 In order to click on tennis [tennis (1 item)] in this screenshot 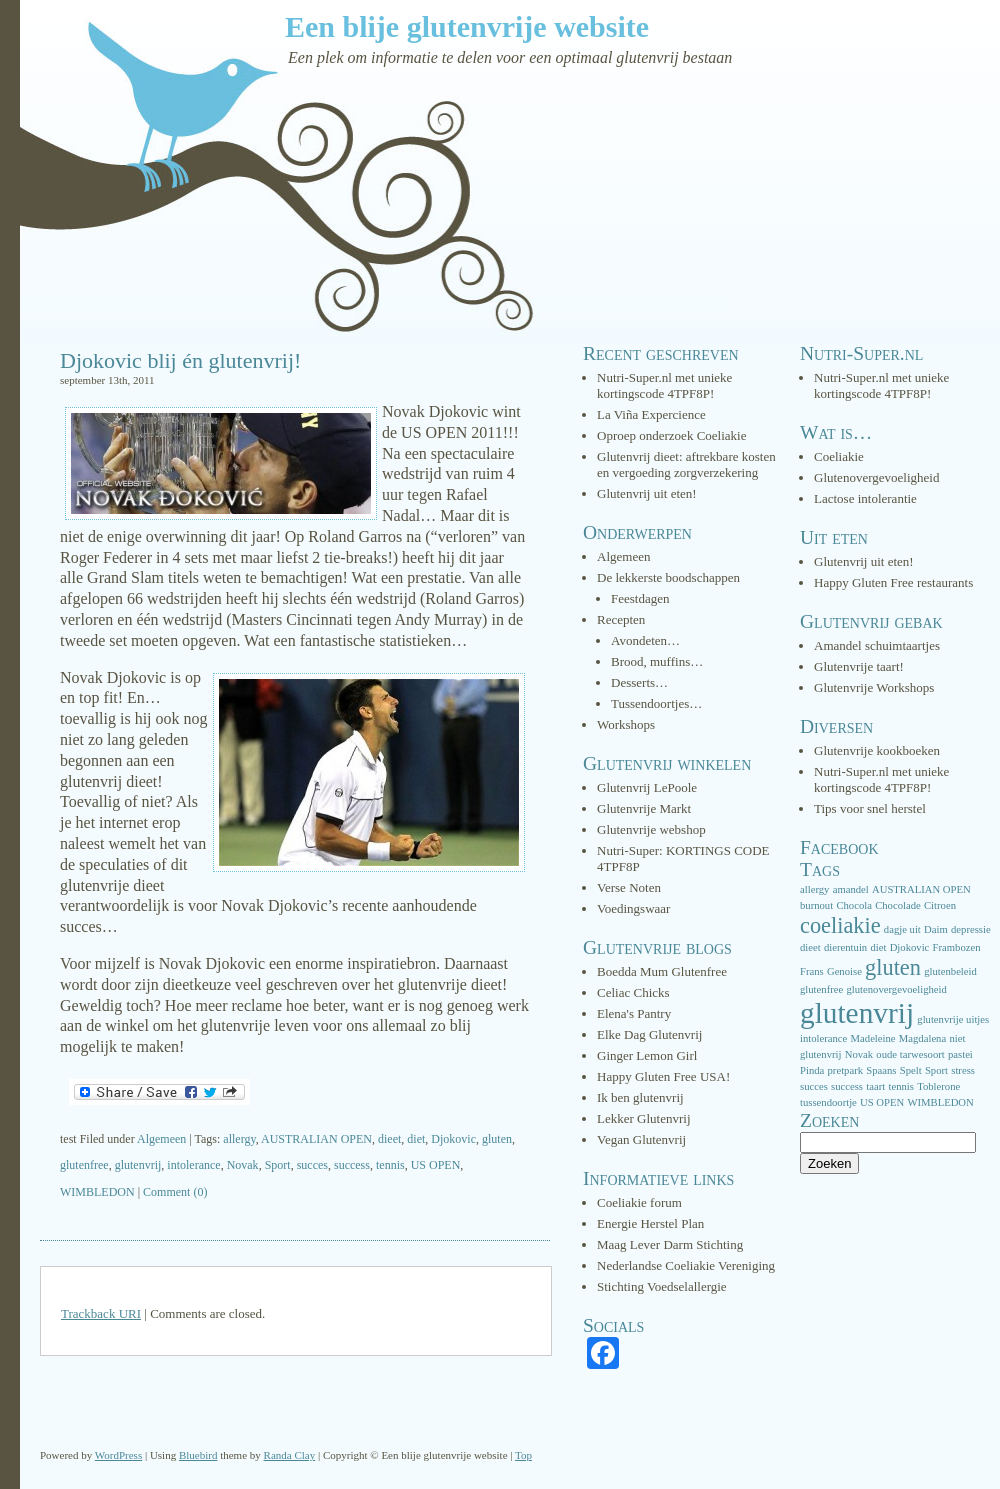, I will do `click(900, 1086)`.